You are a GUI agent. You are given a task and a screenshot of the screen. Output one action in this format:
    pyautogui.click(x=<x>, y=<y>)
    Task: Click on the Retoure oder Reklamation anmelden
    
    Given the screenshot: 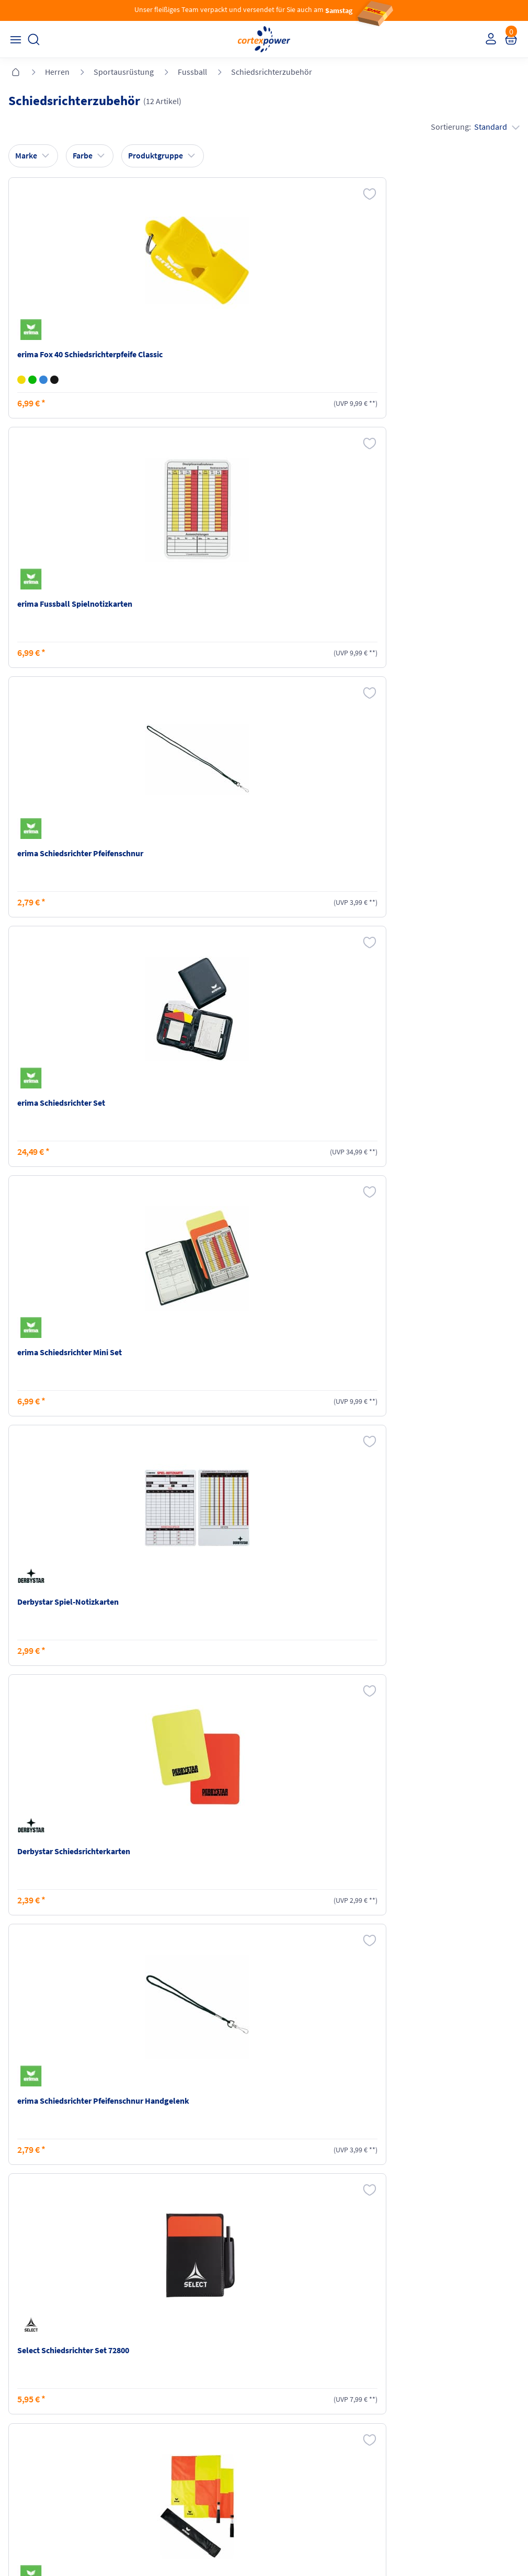 What is the action you would take?
    pyautogui.click(x=457, y=2374)
    